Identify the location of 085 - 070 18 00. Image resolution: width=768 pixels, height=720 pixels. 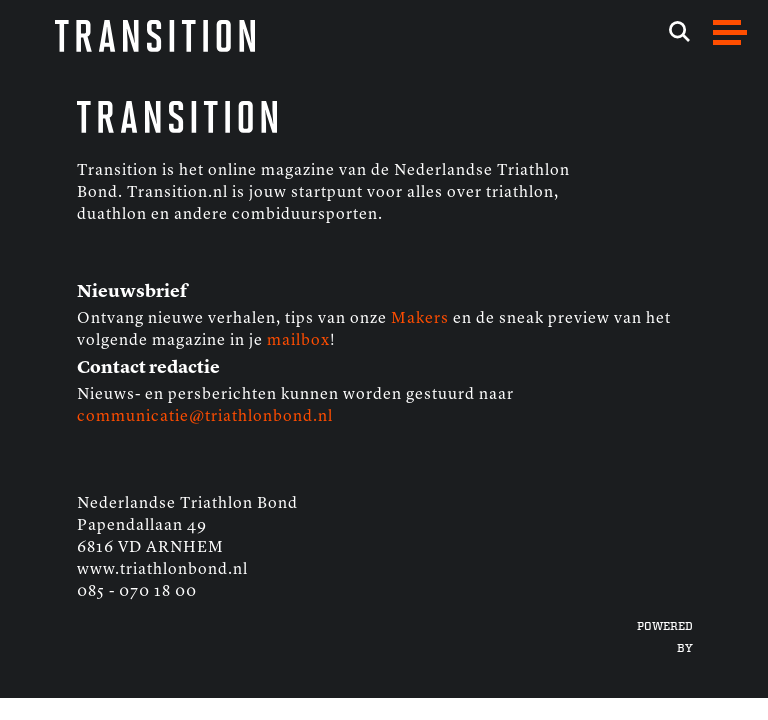
(137, 592).